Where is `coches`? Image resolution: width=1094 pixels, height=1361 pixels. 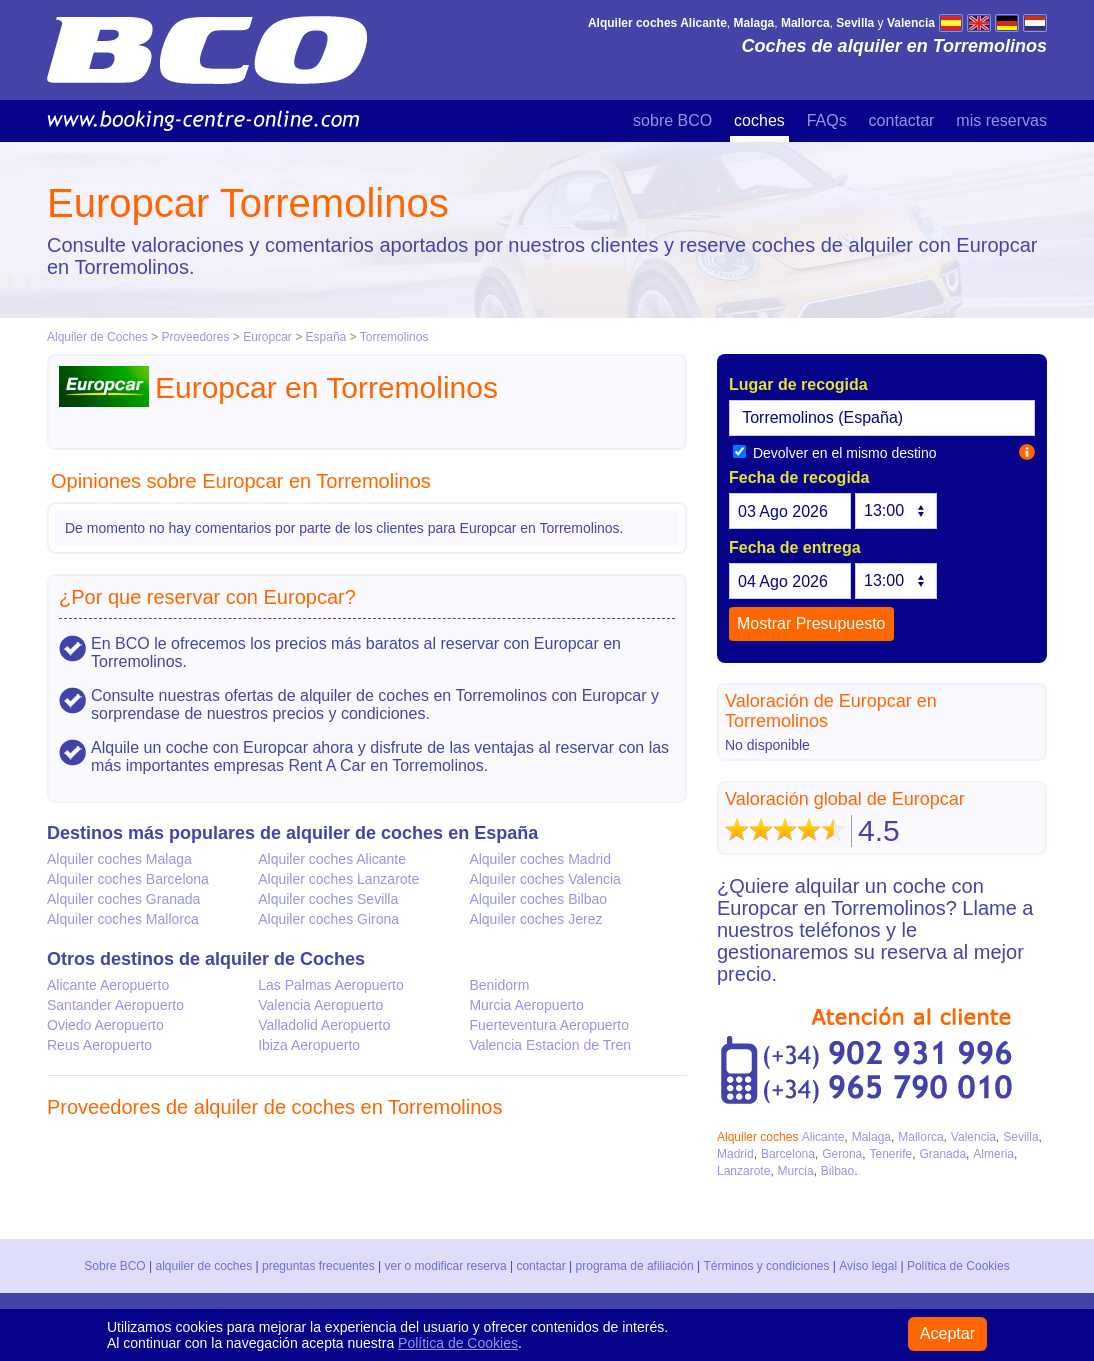 coches is located at coordinates (759, 120).